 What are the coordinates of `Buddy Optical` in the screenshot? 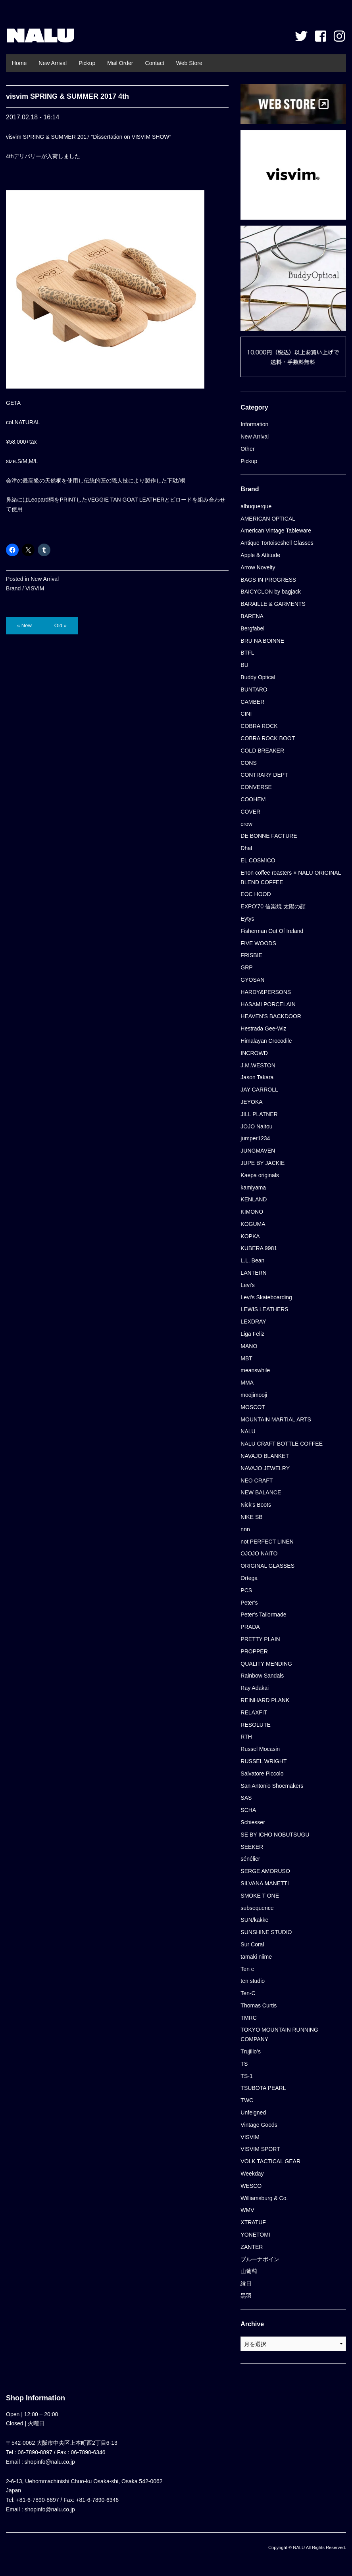 It's located at (257, 677).